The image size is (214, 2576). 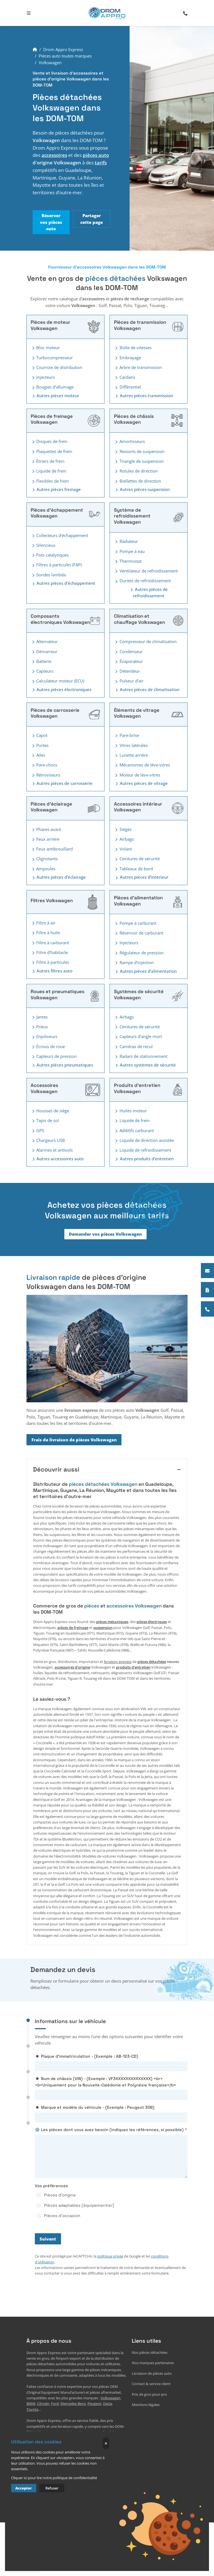 I want to click on Autres pièces de vitrage, so click(x=141, y=783).